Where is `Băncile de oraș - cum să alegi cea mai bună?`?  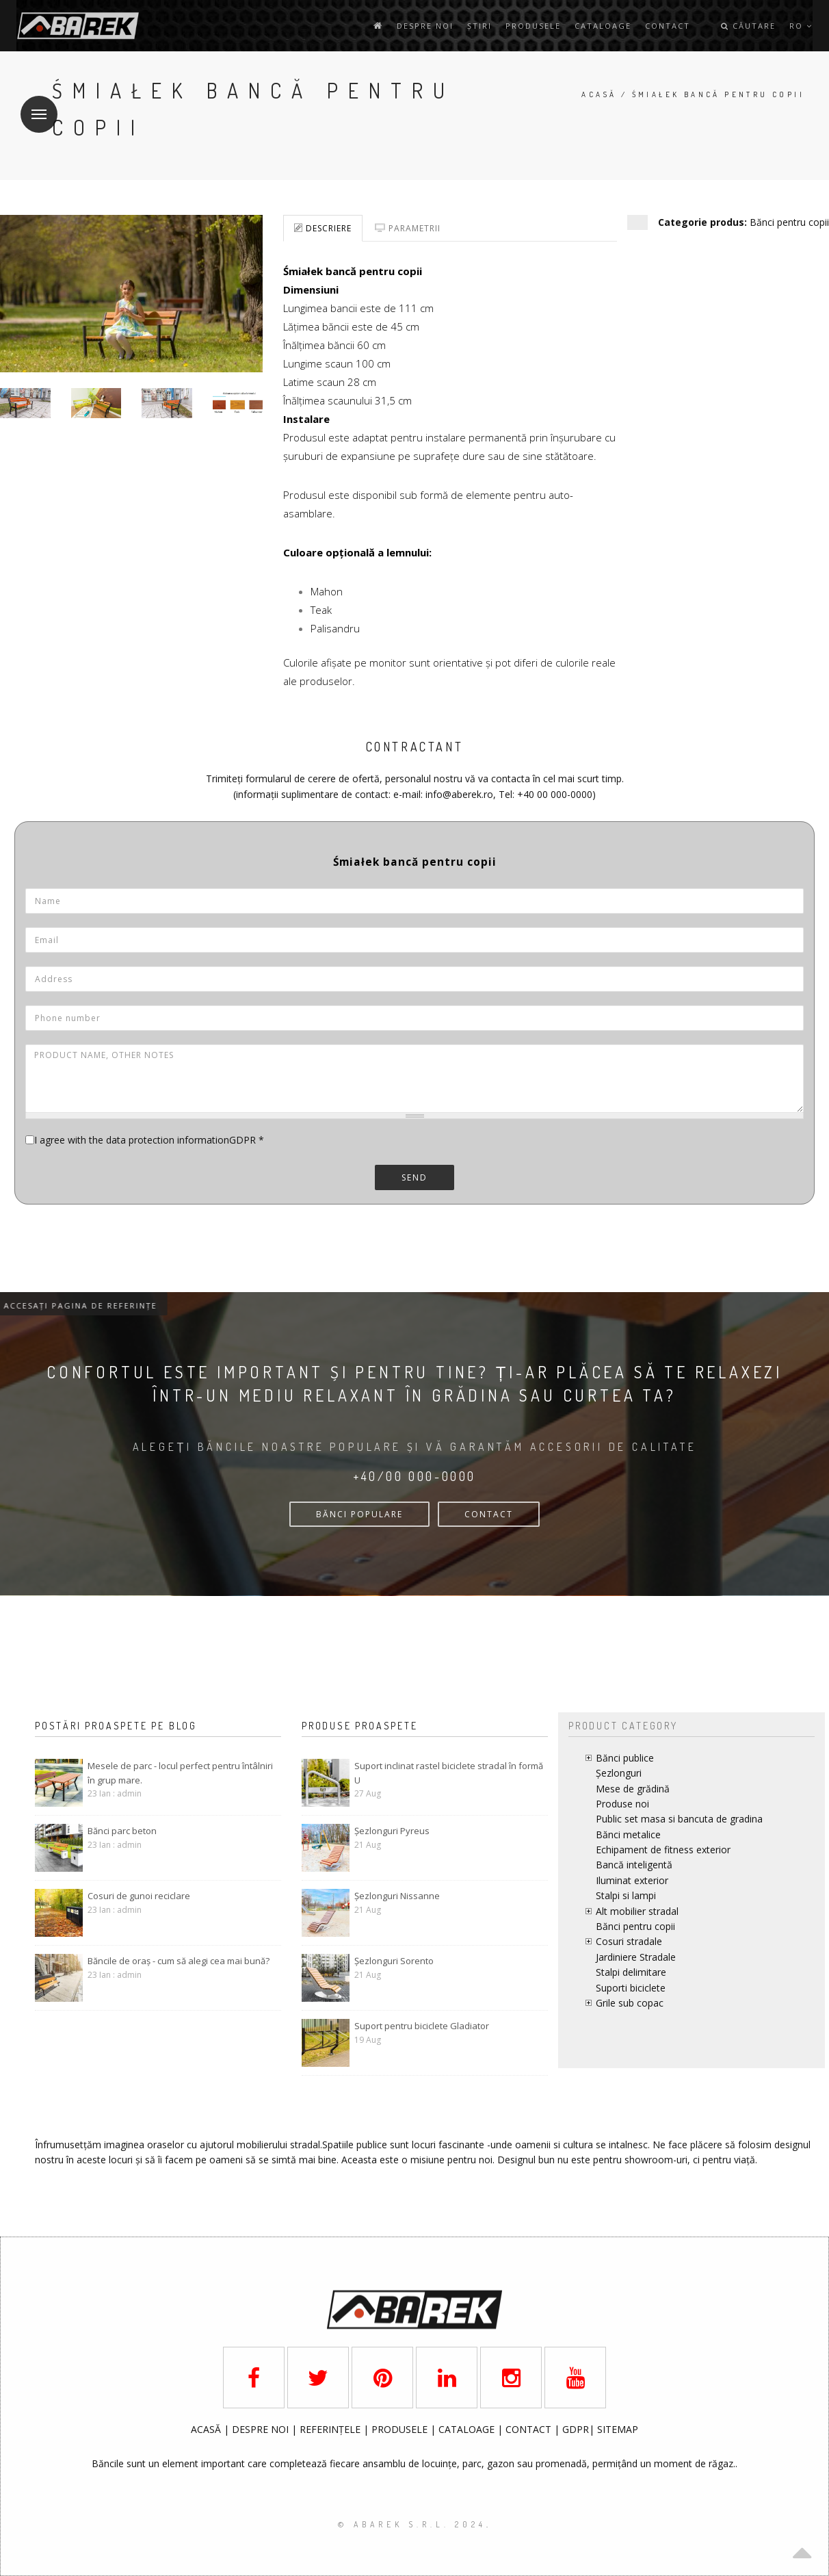 Băncile de oraș - cum să alegi cea mai bună? is located at coordinates (178, 1961).